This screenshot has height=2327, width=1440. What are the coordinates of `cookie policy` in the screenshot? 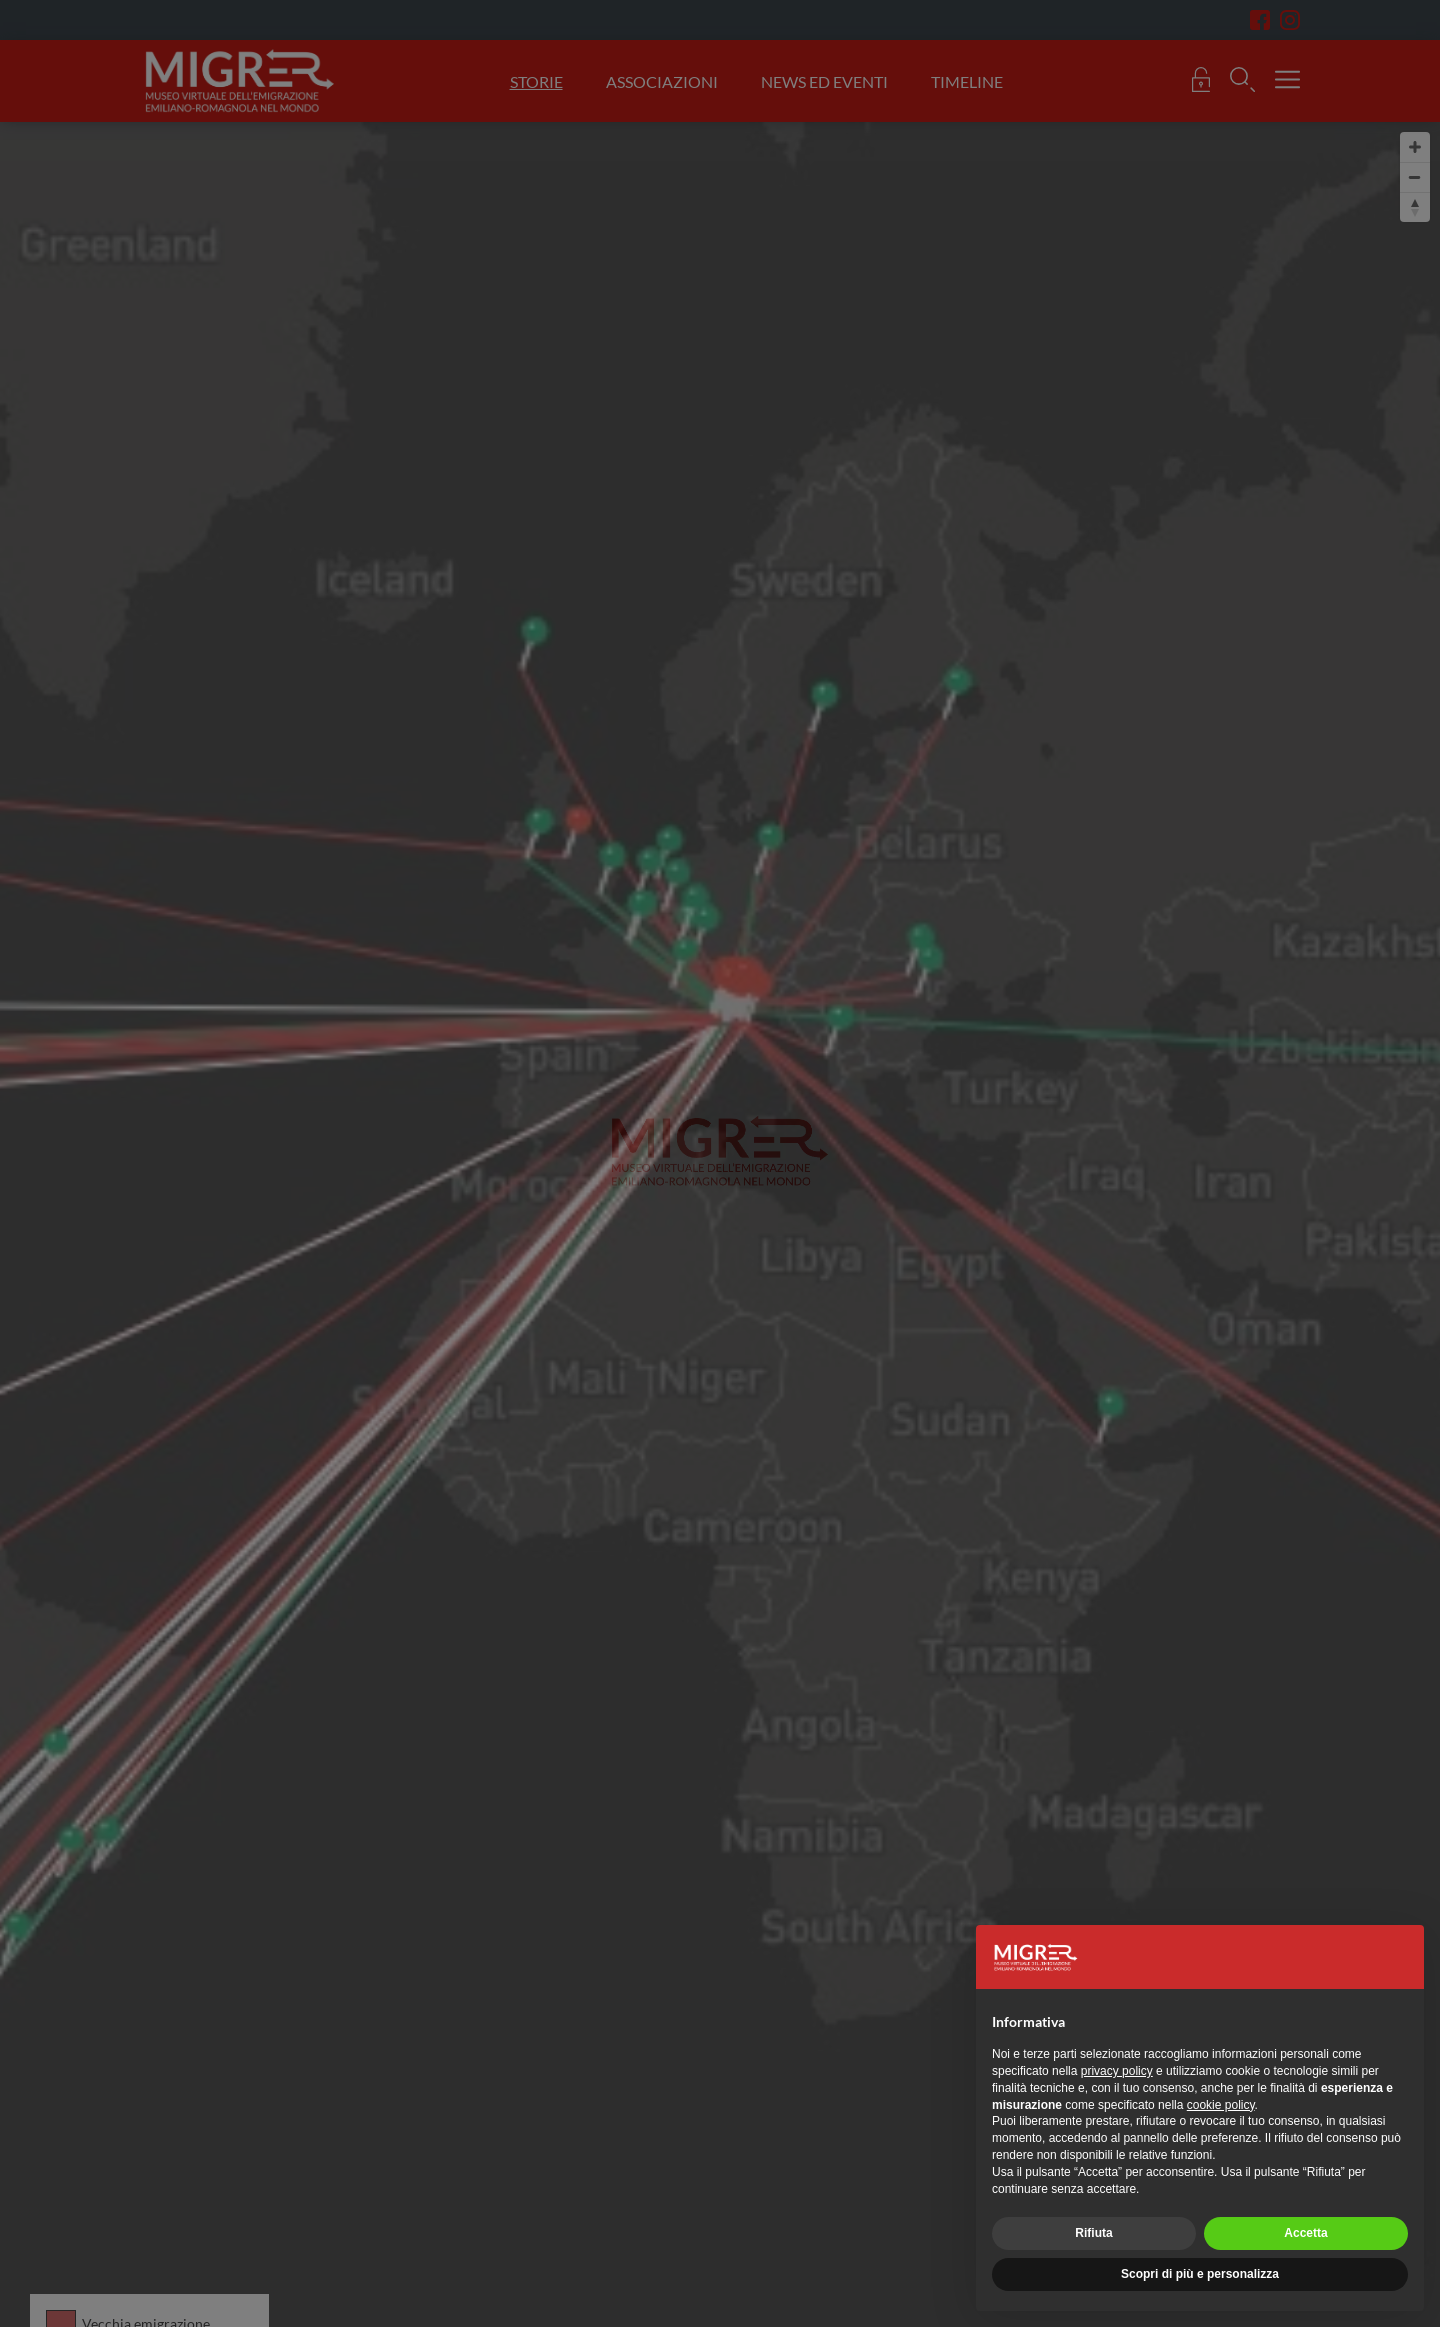 It's located at (1221, 2105).